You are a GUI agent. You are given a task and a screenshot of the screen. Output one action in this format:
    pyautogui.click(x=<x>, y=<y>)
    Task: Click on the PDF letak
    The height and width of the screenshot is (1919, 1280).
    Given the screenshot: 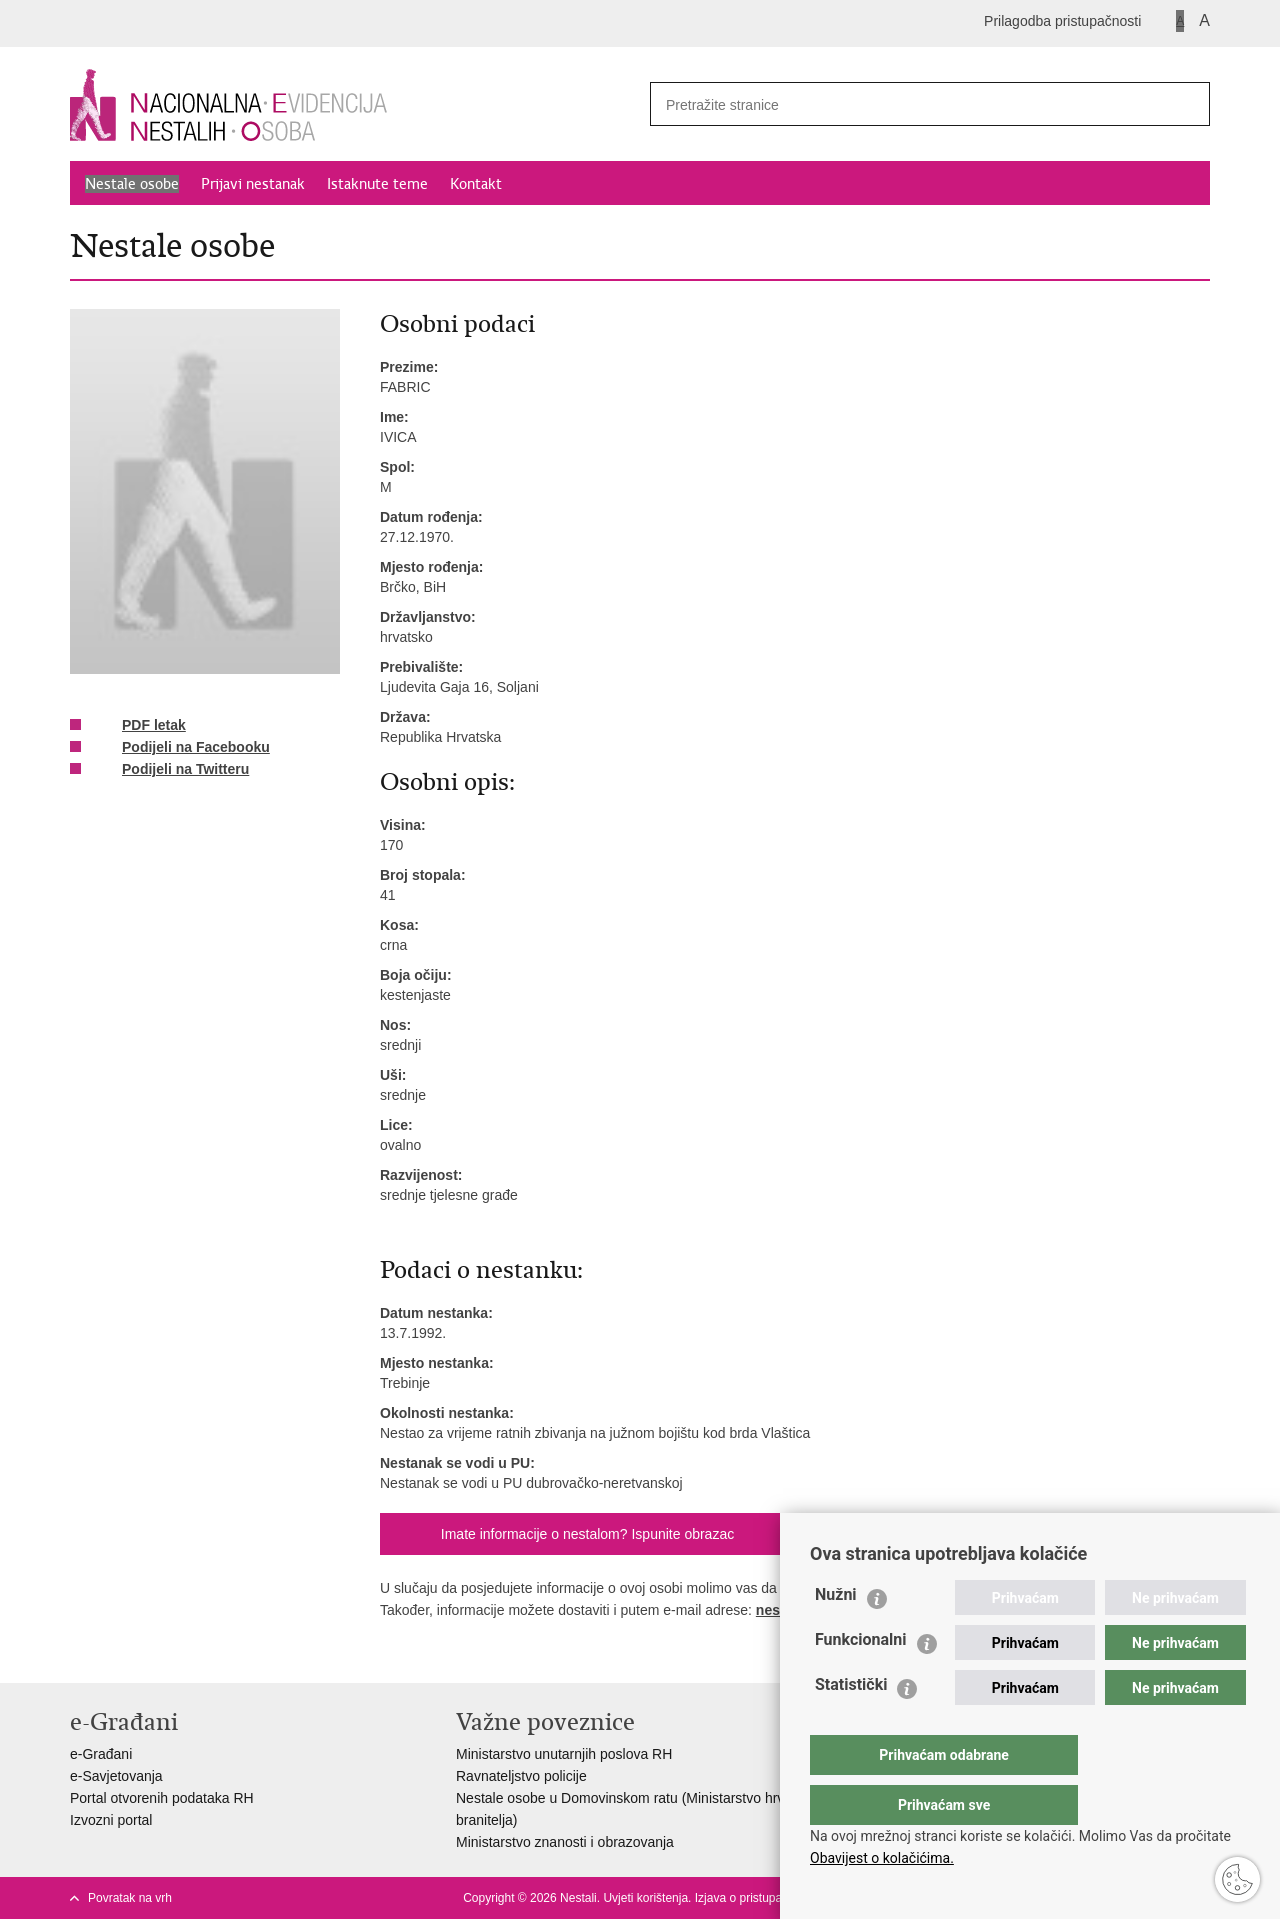 What is the action you would take?
    pyautogui.click(x=140, y=726)
    